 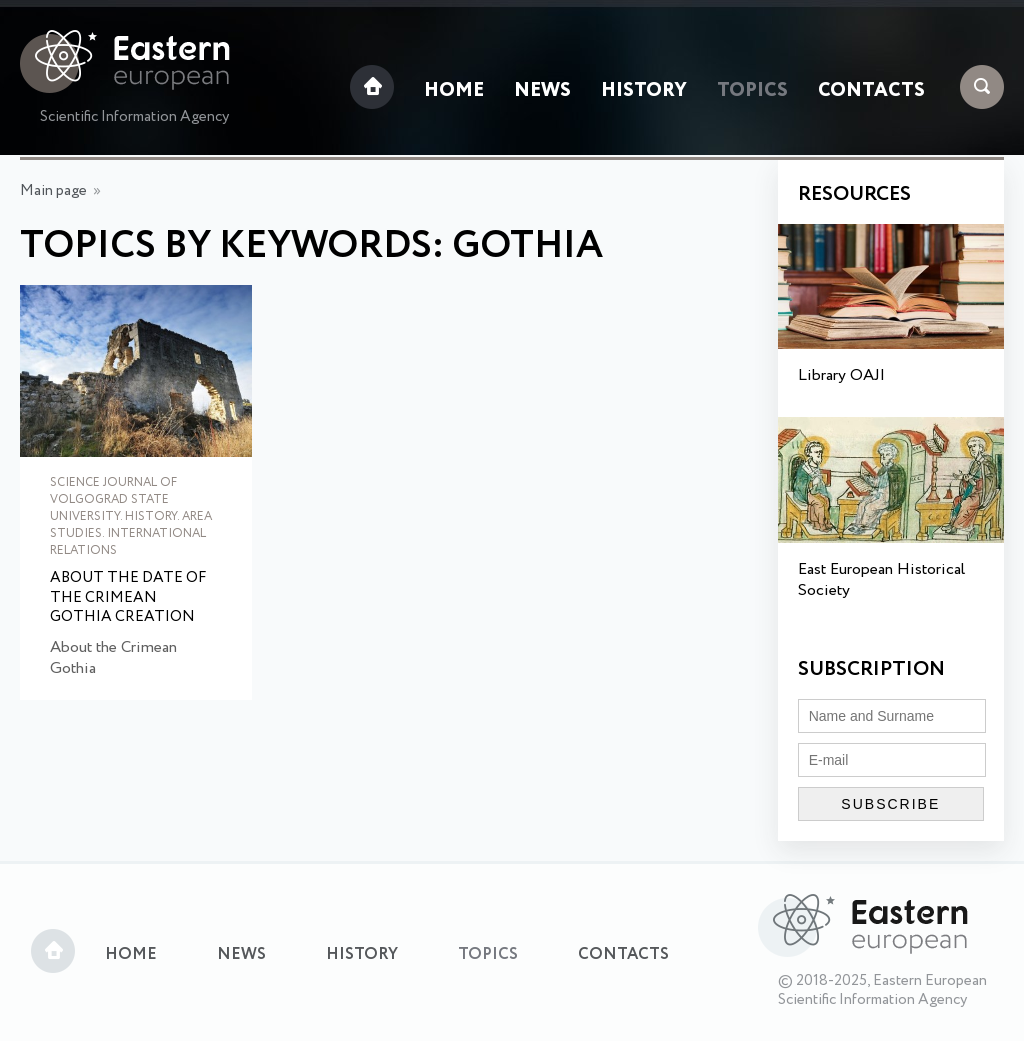 I want to click on Contacts, so click(x=871, y=91).